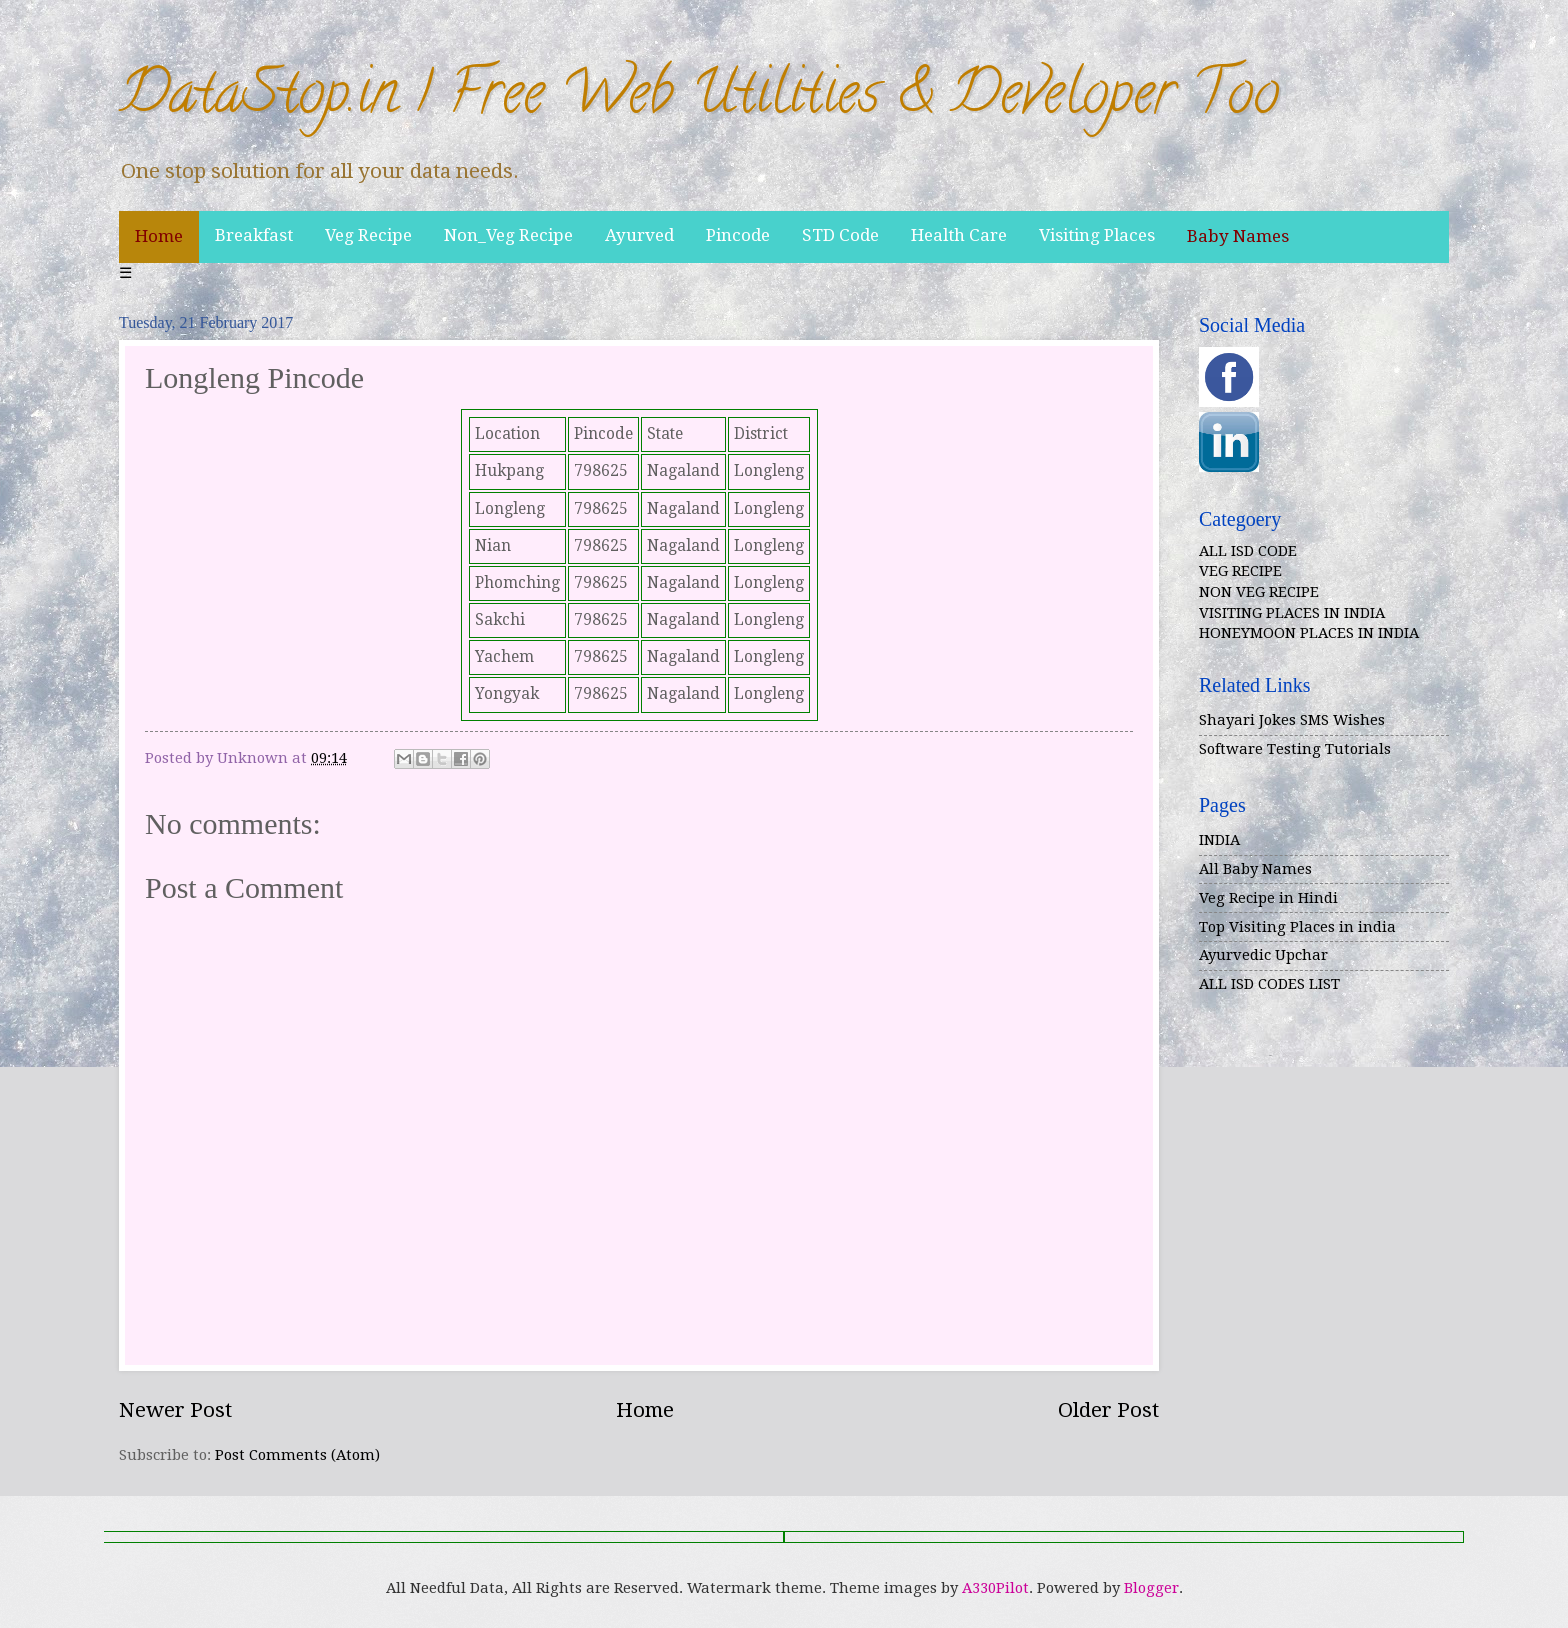 Image resolution: width=1568 pixels, height=1628 pixels. I want to click on Veg Recipe, so click(368, 235).